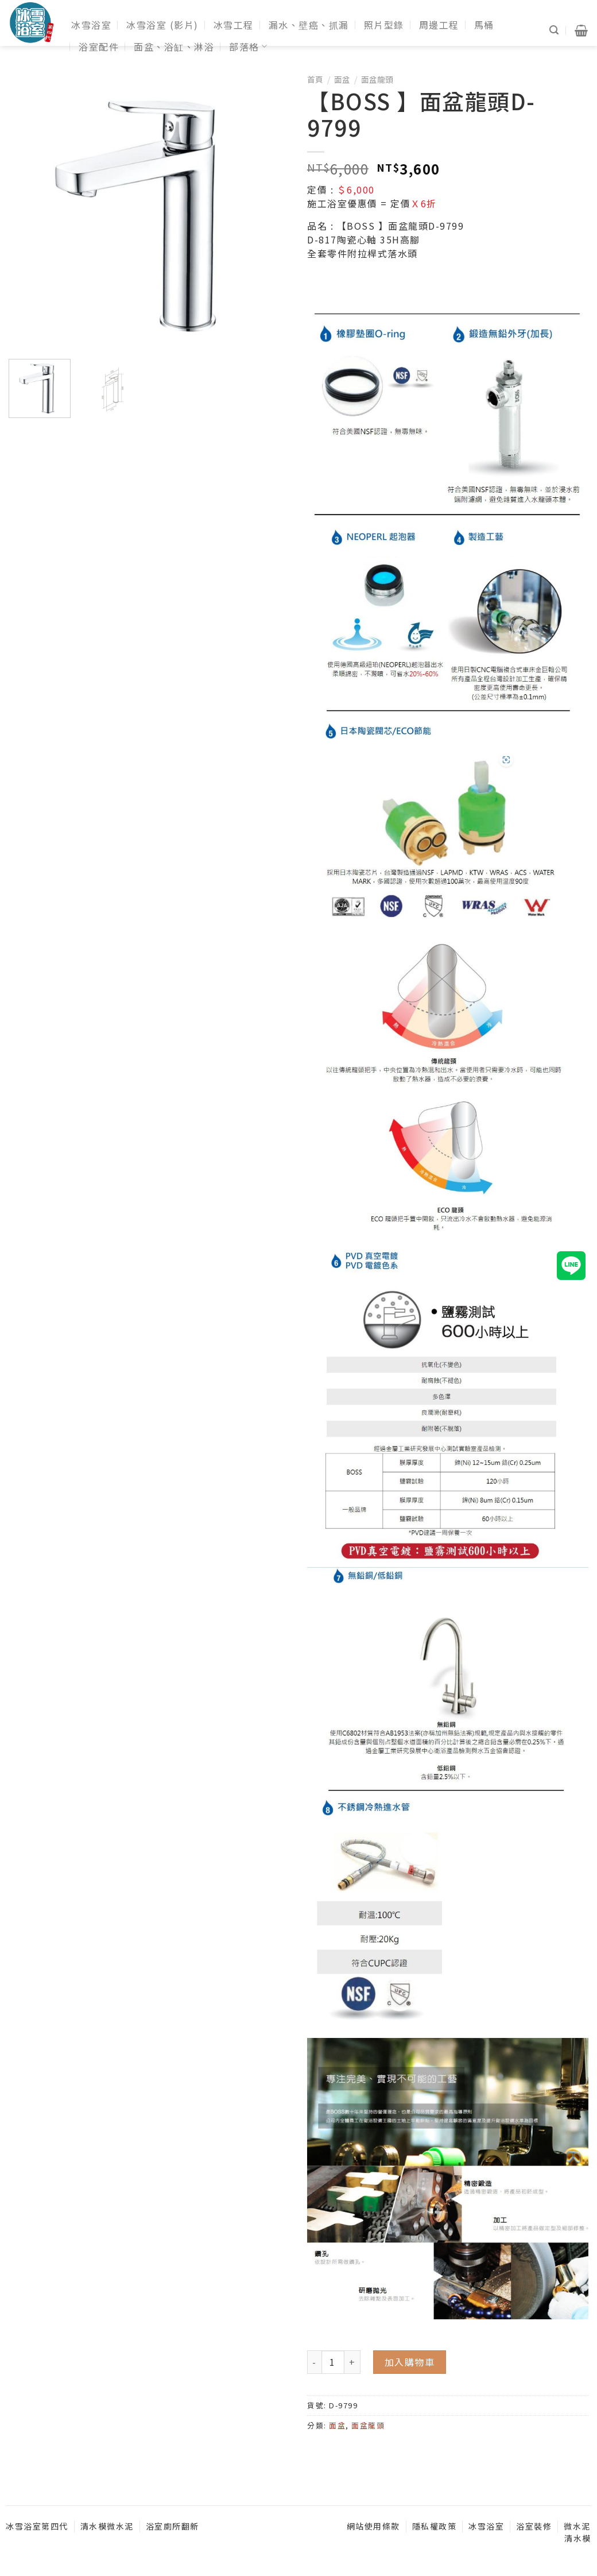 This screenshot has width=597, height=2576. I want to click on 照片型錄, so click(384, 25).